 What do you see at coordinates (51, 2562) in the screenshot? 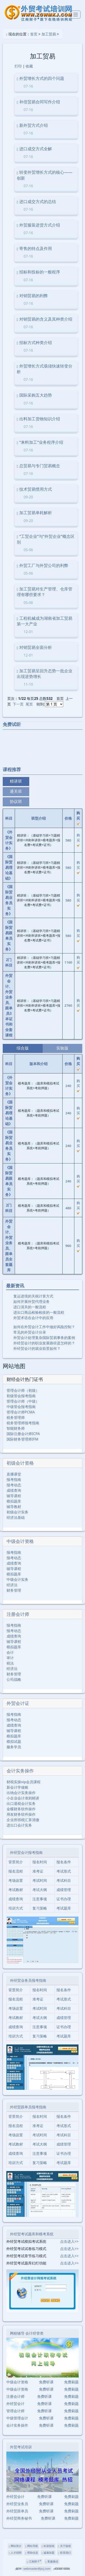
I see `客服微信` at bounding box center [51, 2562].